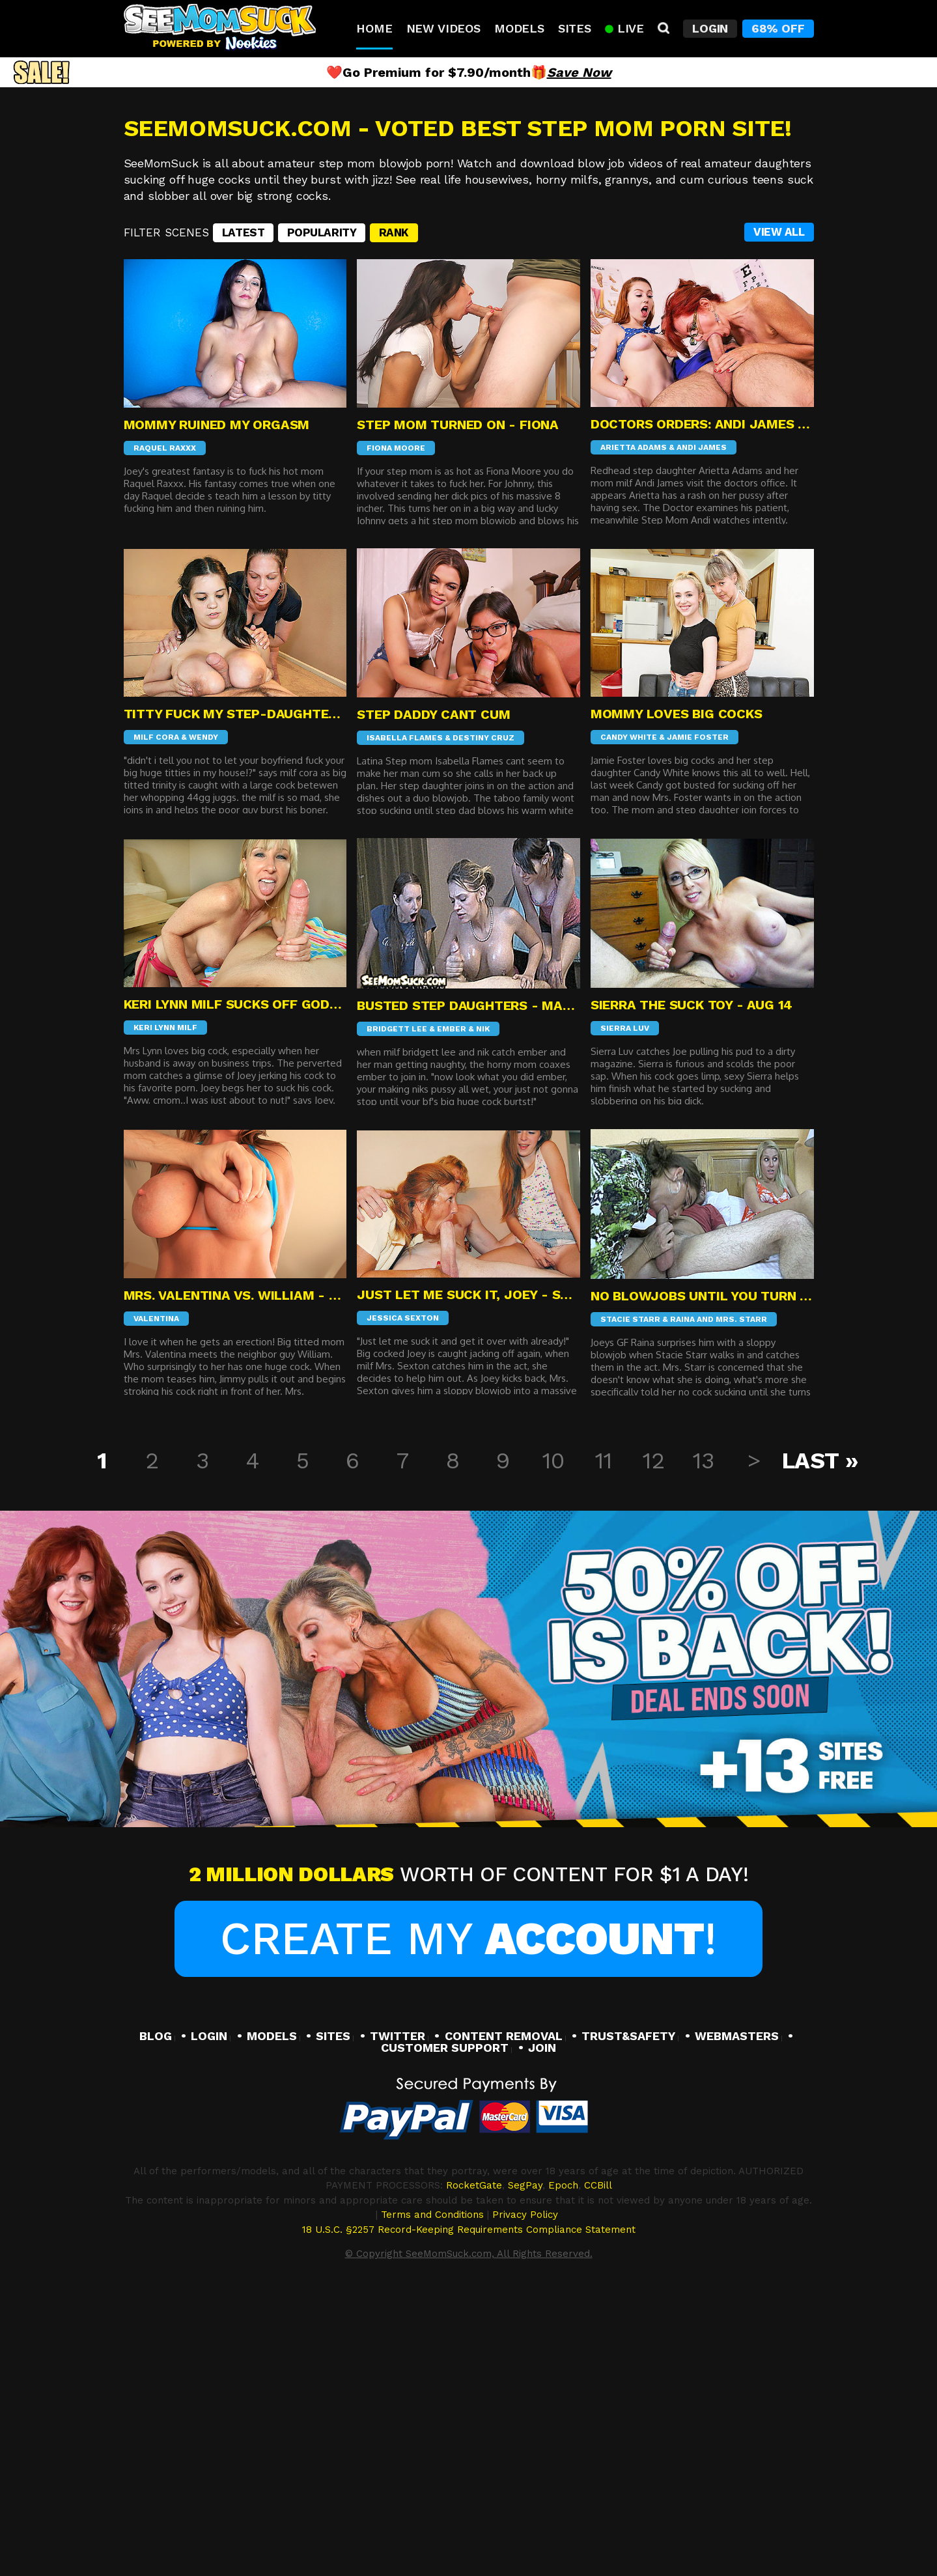 Image resolution: width=937 pixels, height=2576 pixels. What do you see at coordinates (443, 28) in the screenshot?
I see `New Videos` at bounding box center [443, 28].